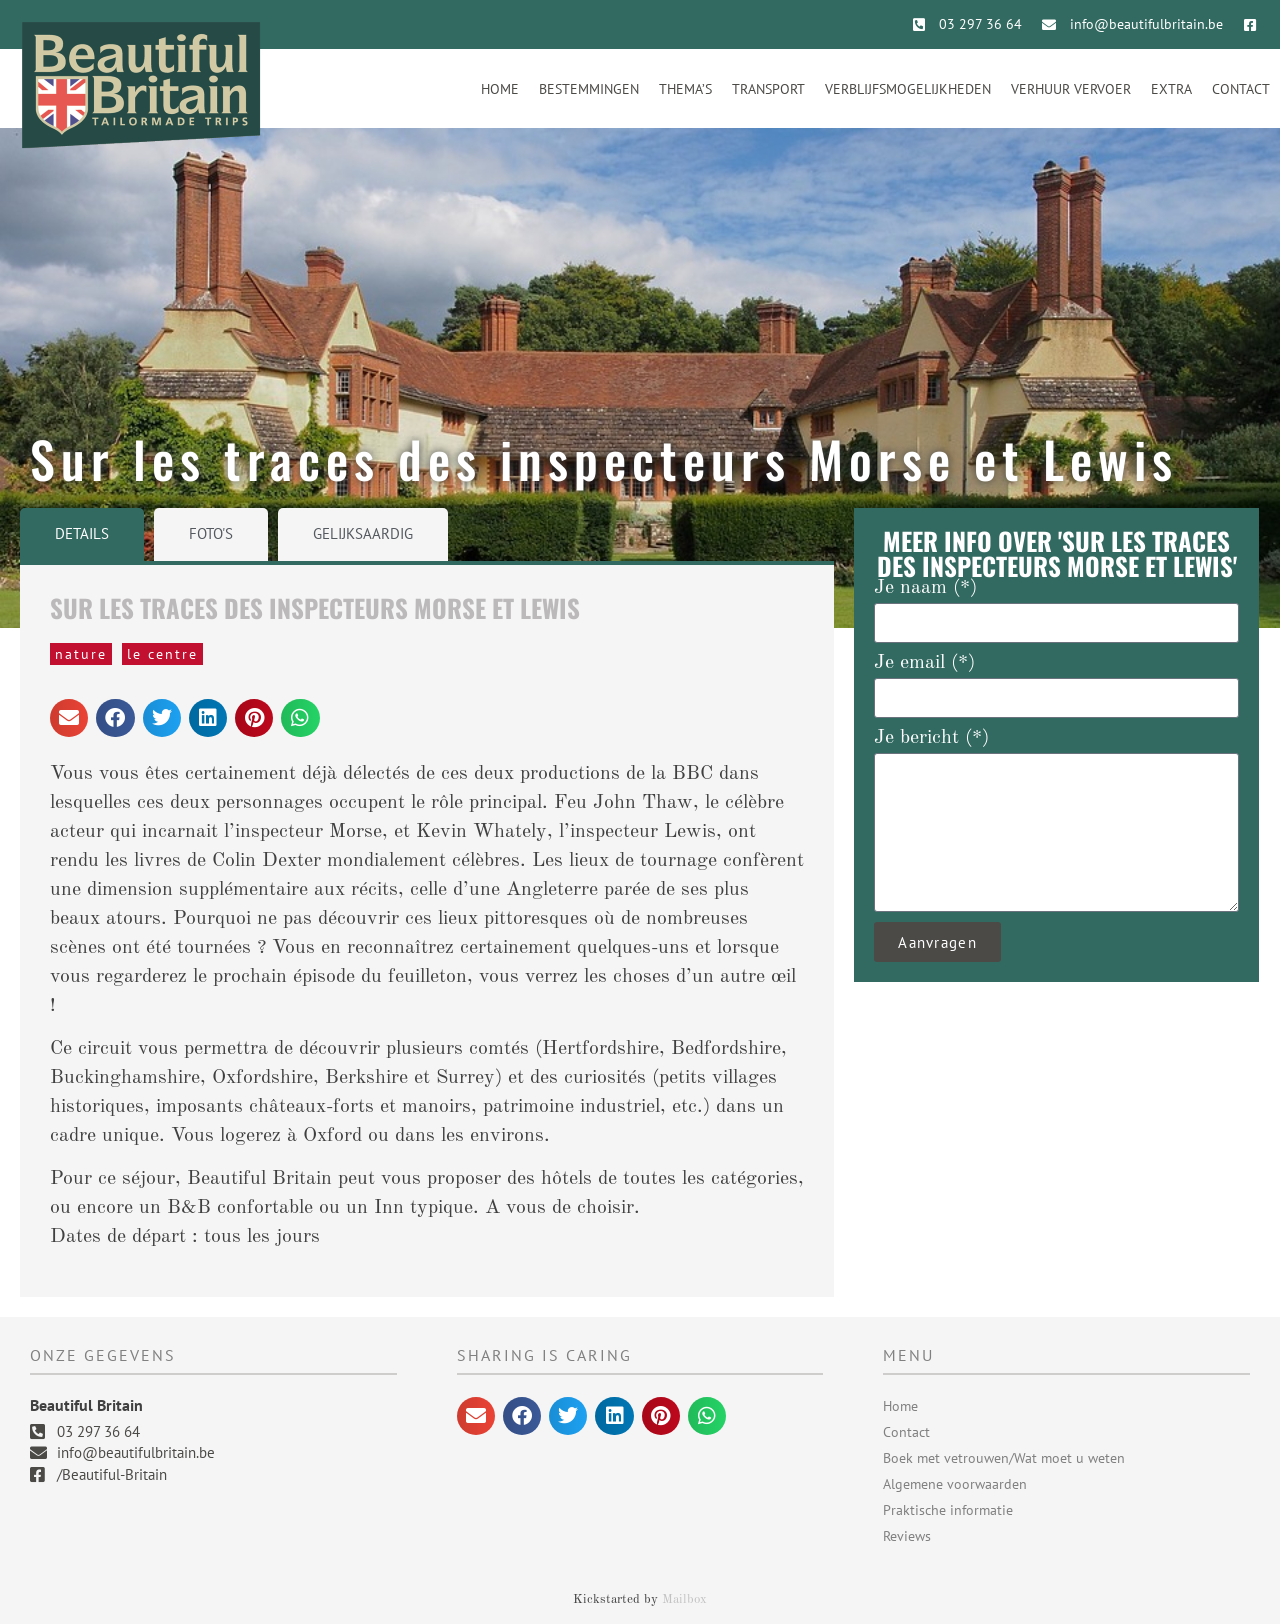 Image resolution: width=1280 pixels, height=1624 pixels. Describe the element at coordinates (500, 89) in the screenshot. I see `Home` at that location.